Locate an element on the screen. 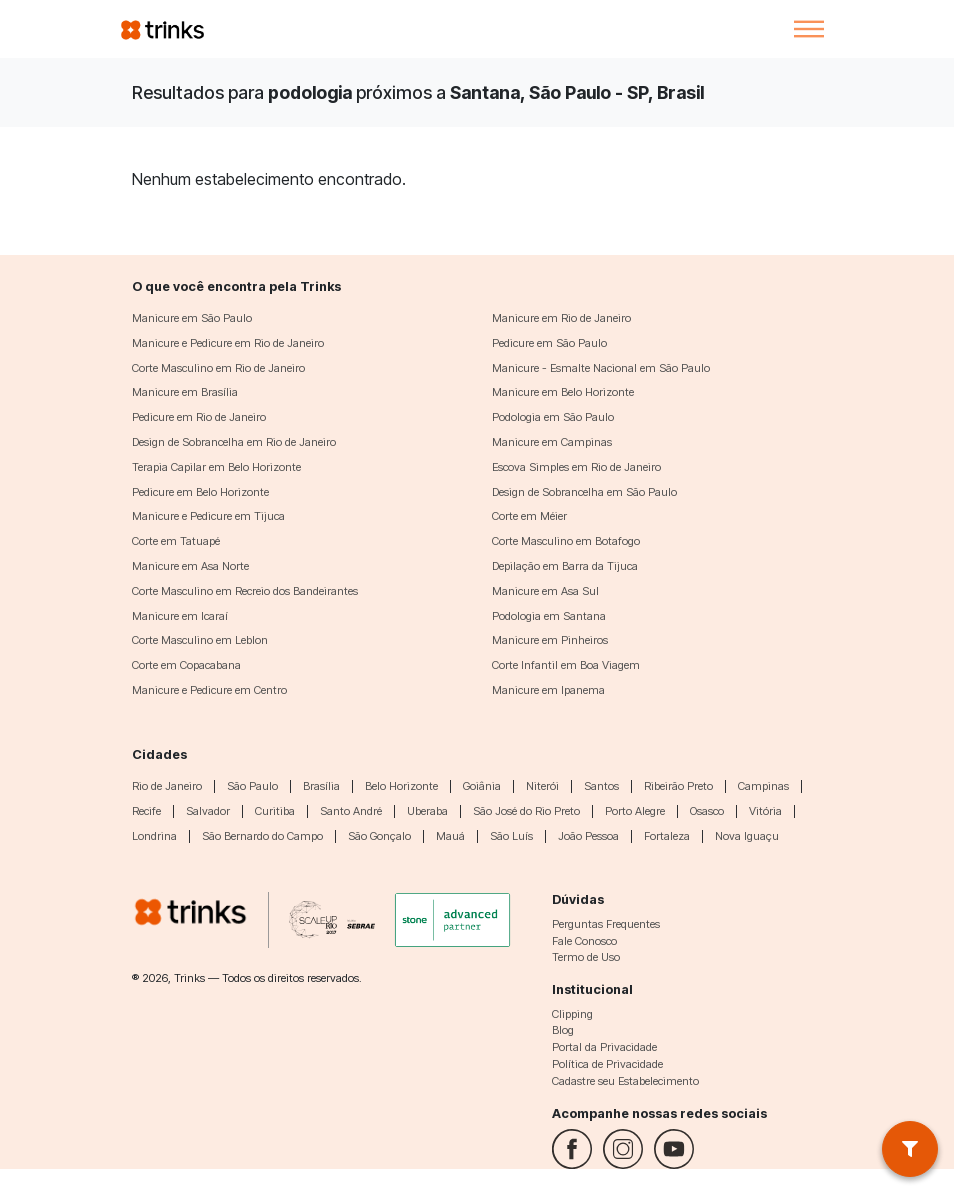  Corte Infantil em Boa Viagem is located at coordinates (566, 665).